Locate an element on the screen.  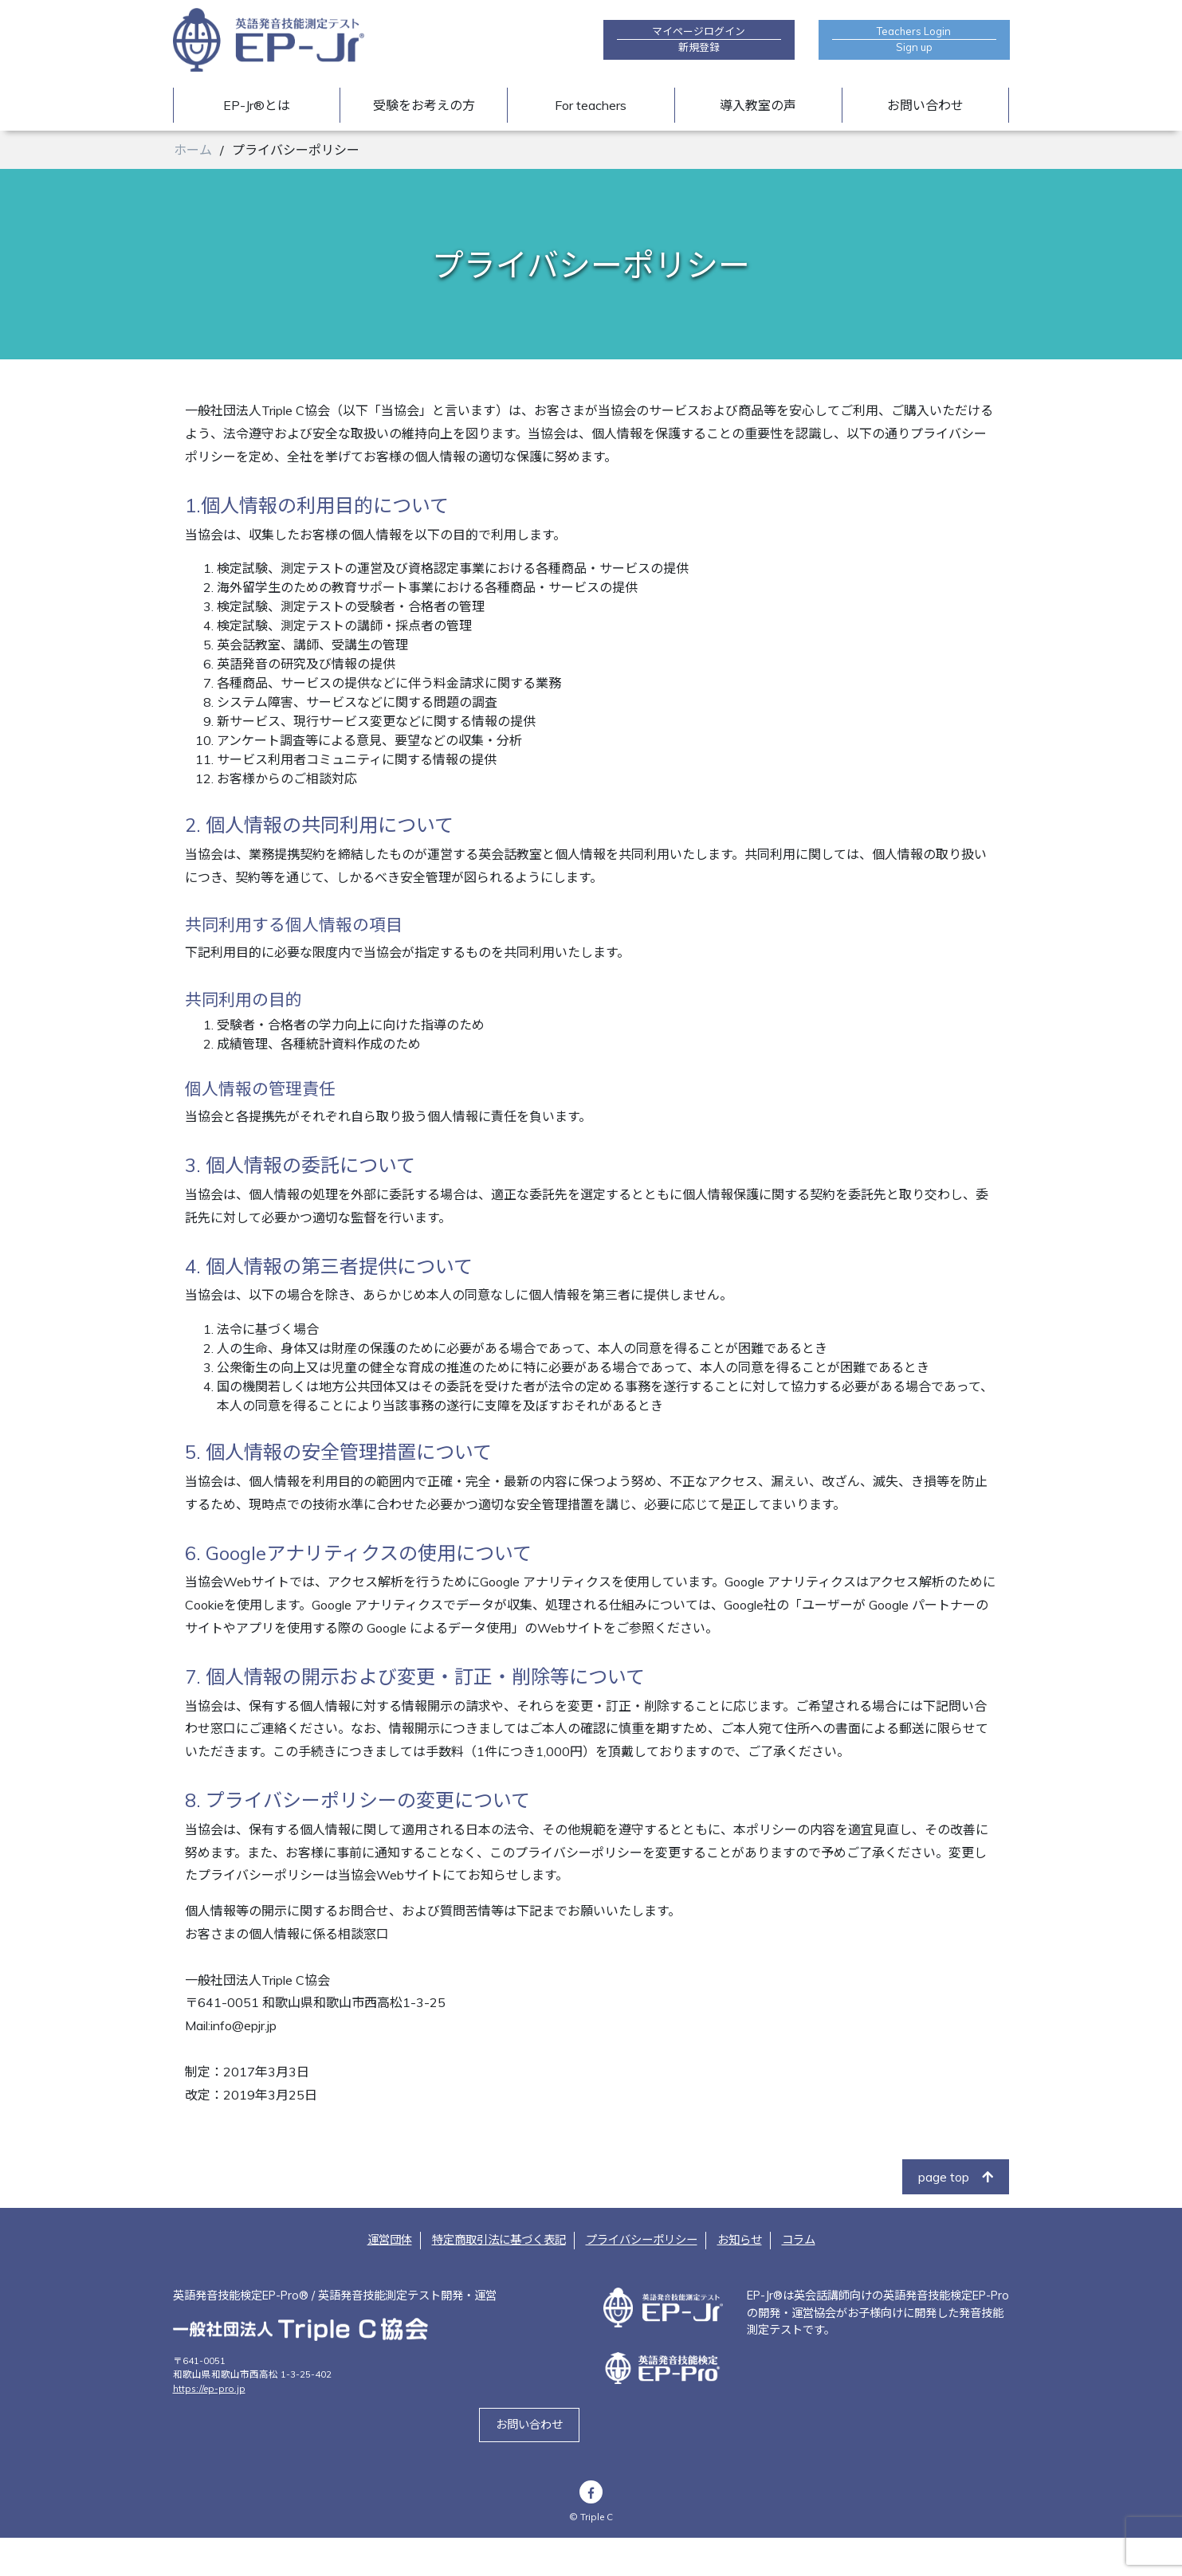
https://ep-pro.jp is located at coordinates (209, 2427).